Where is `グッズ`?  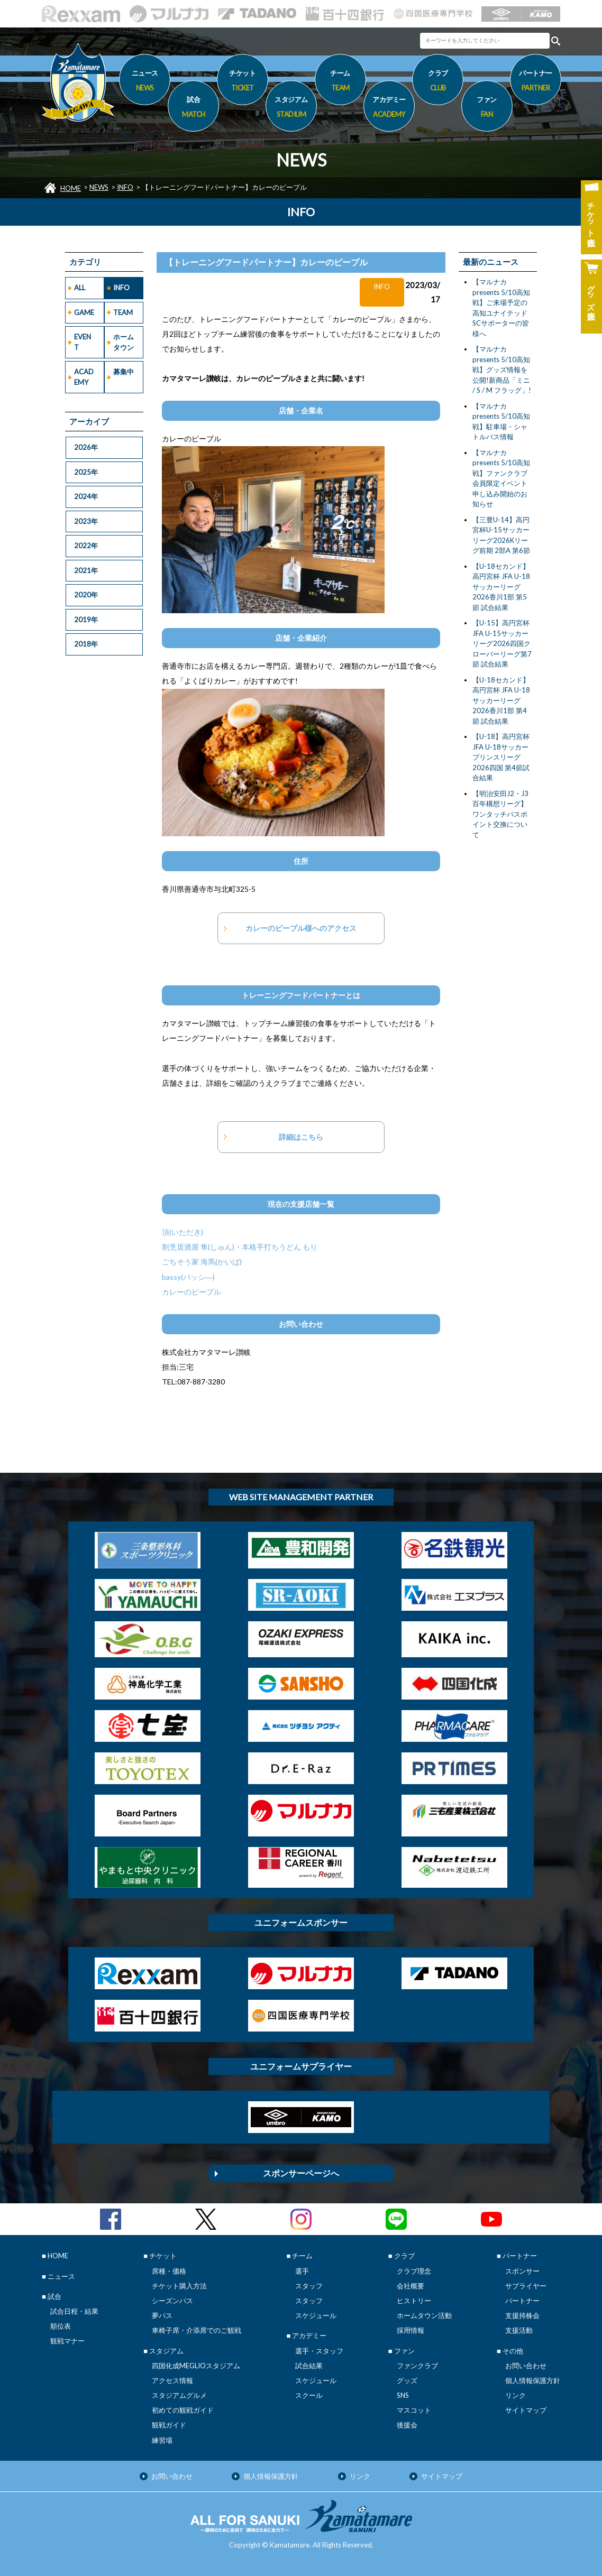
グッズ is located at coordinates (407, 2380).